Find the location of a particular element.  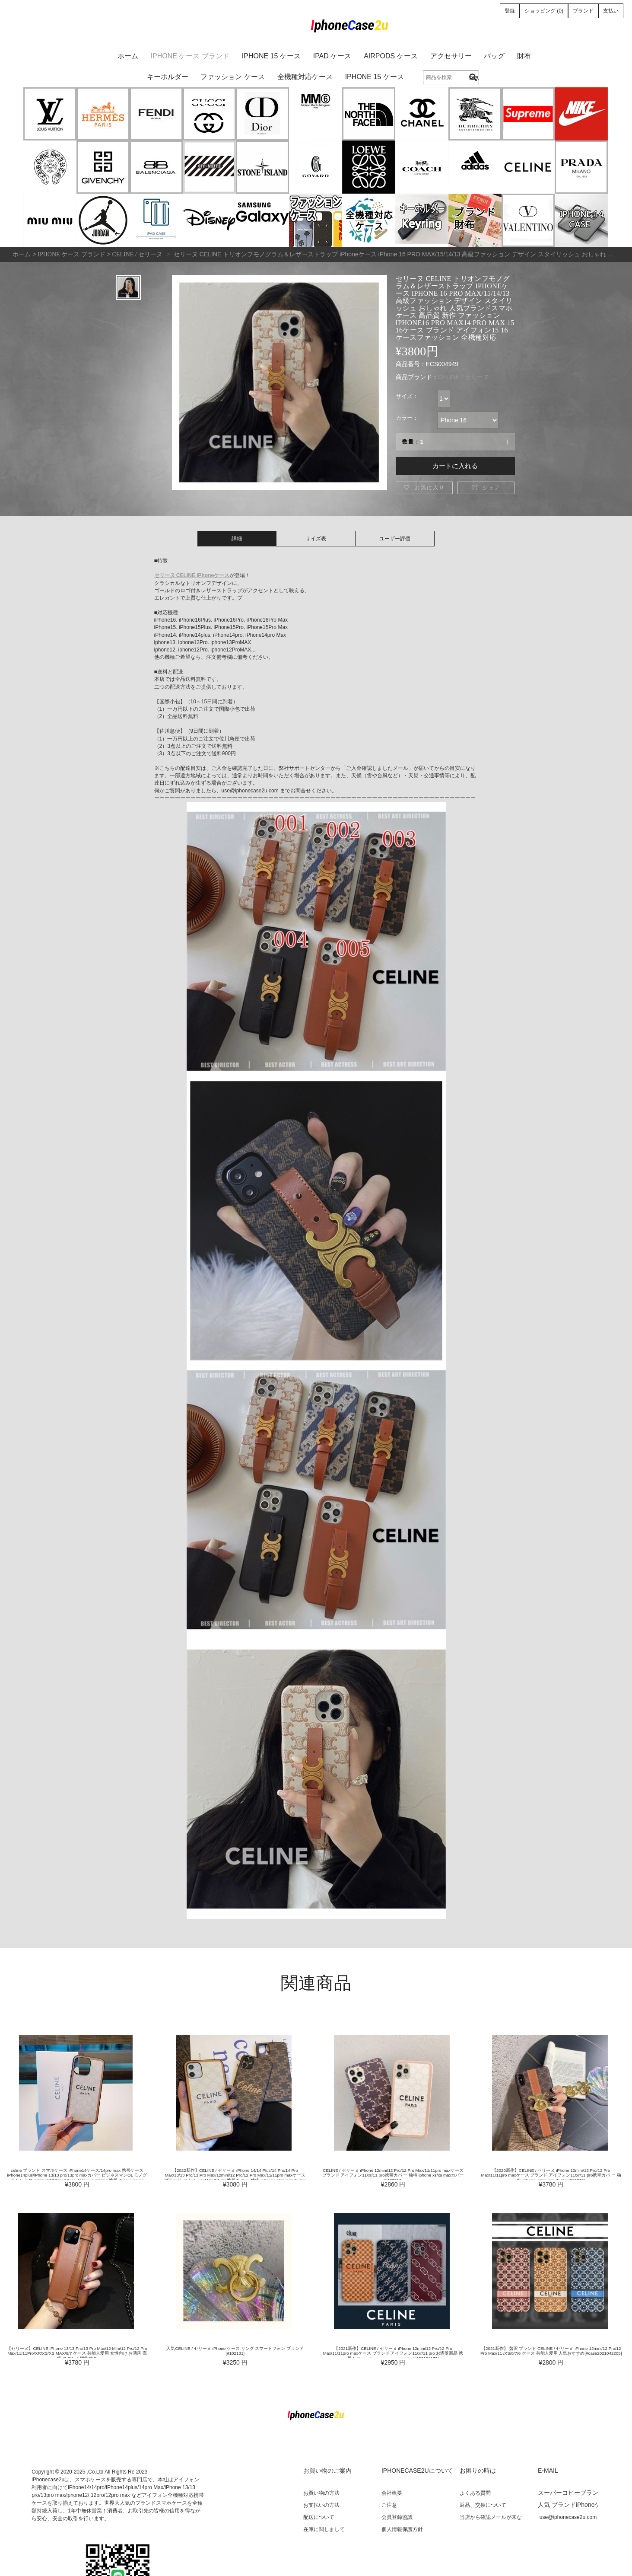

バッグ is located at coordinates (494, 56).